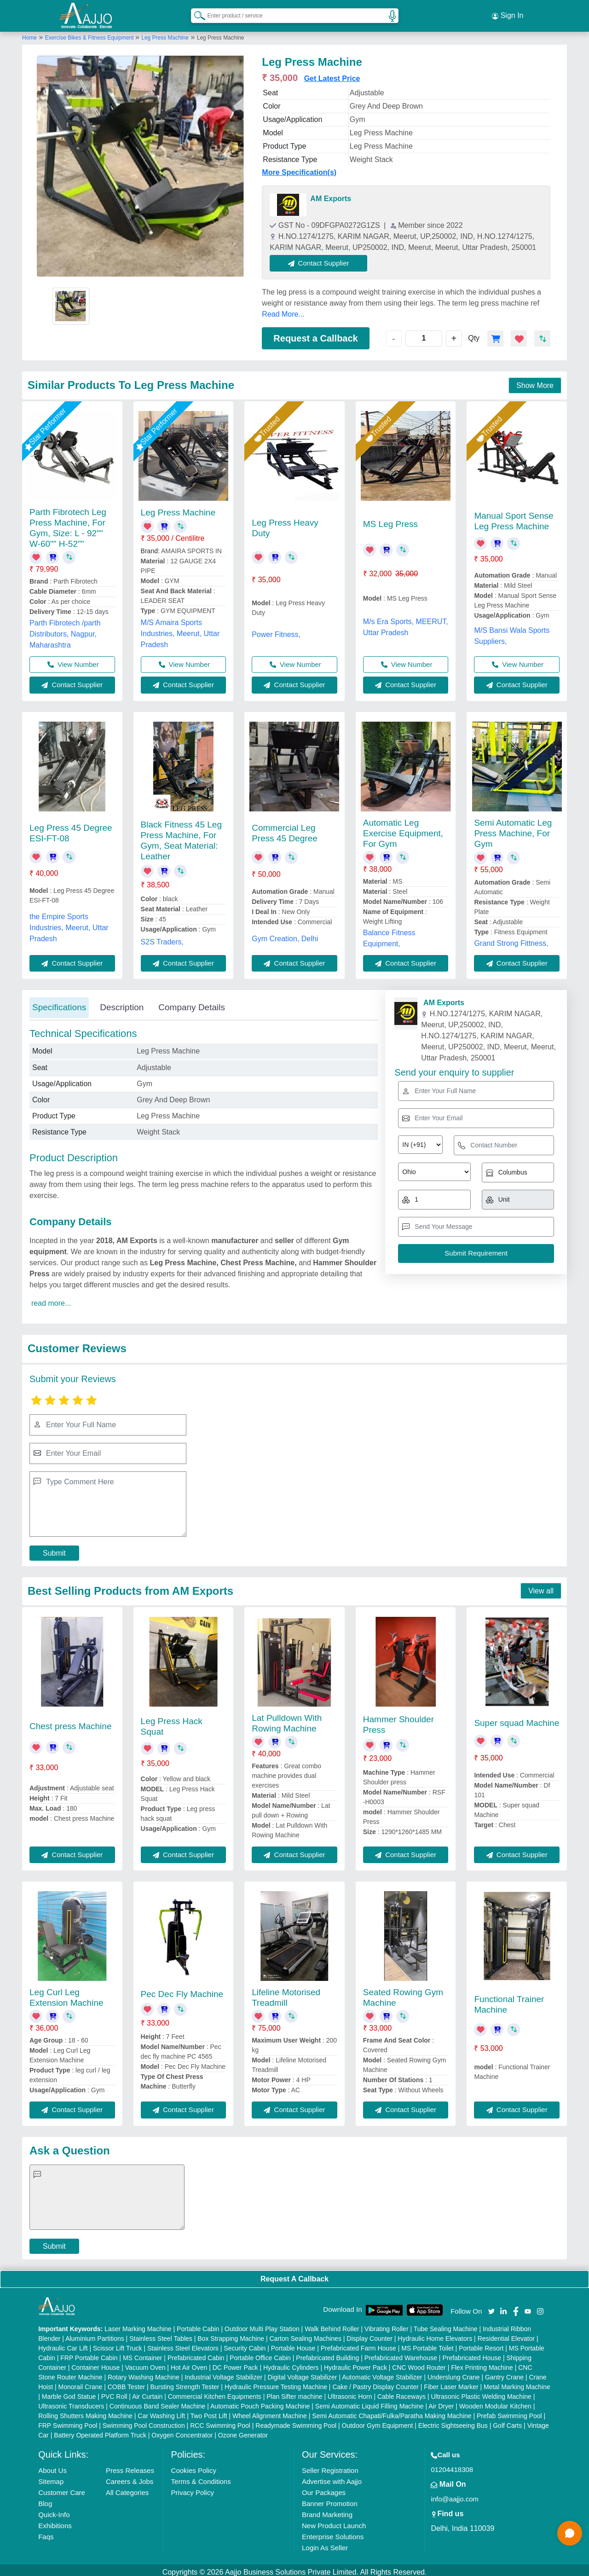  Describe the element at coordinates (324, 2488) in the screenshot. I see `Our Packages` at that location.